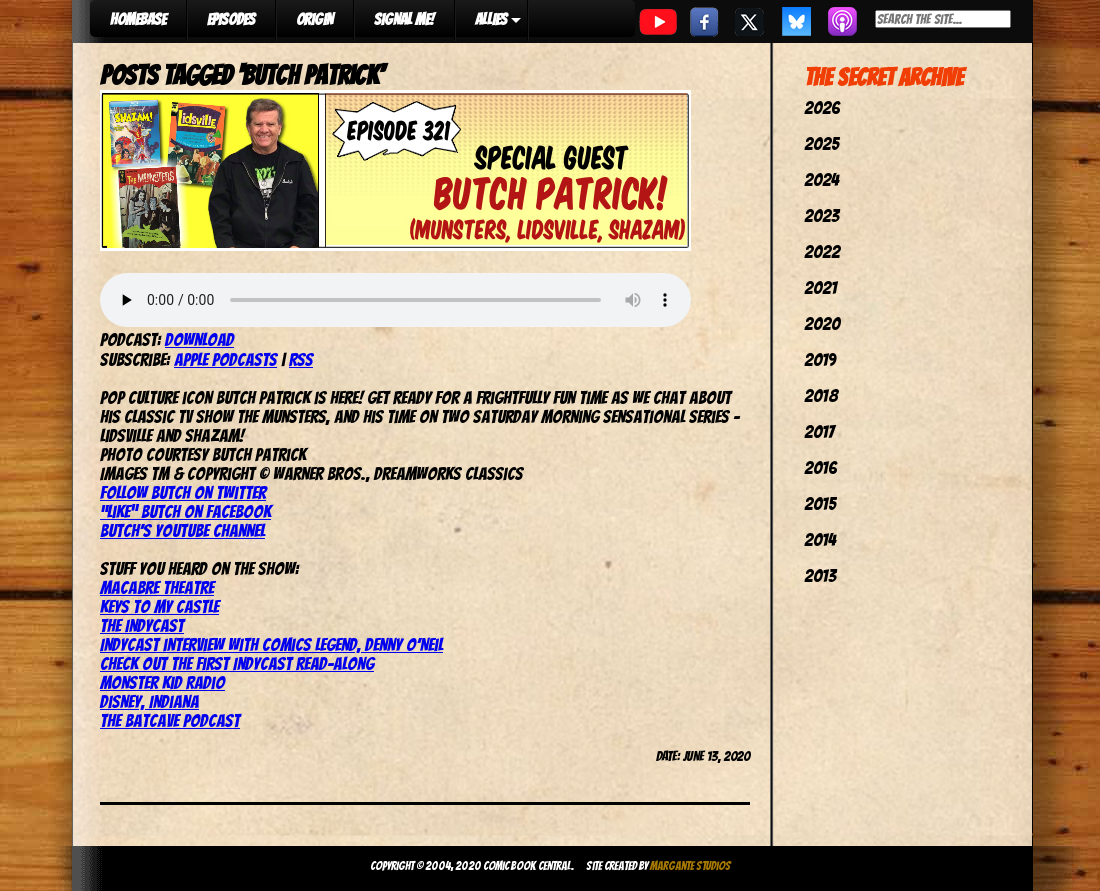 The image size is (1100, 891). What do you see at coordinates (820, 575) in the screenshot?
I see `2013` at bounding box center [820, 575].